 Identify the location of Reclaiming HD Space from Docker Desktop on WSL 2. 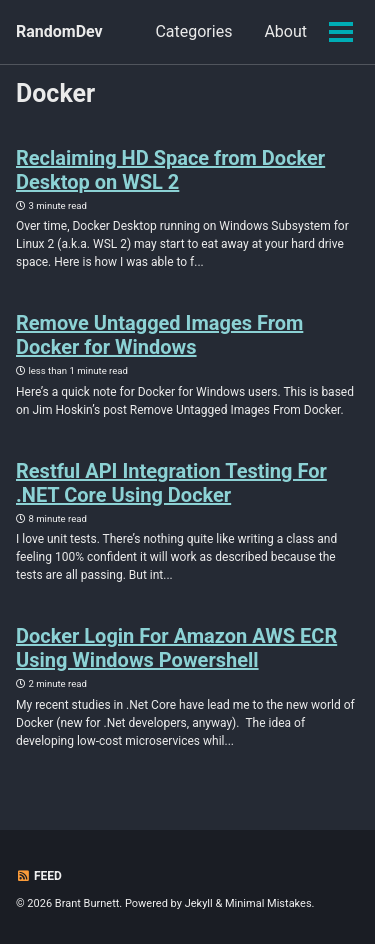
(170, 170).